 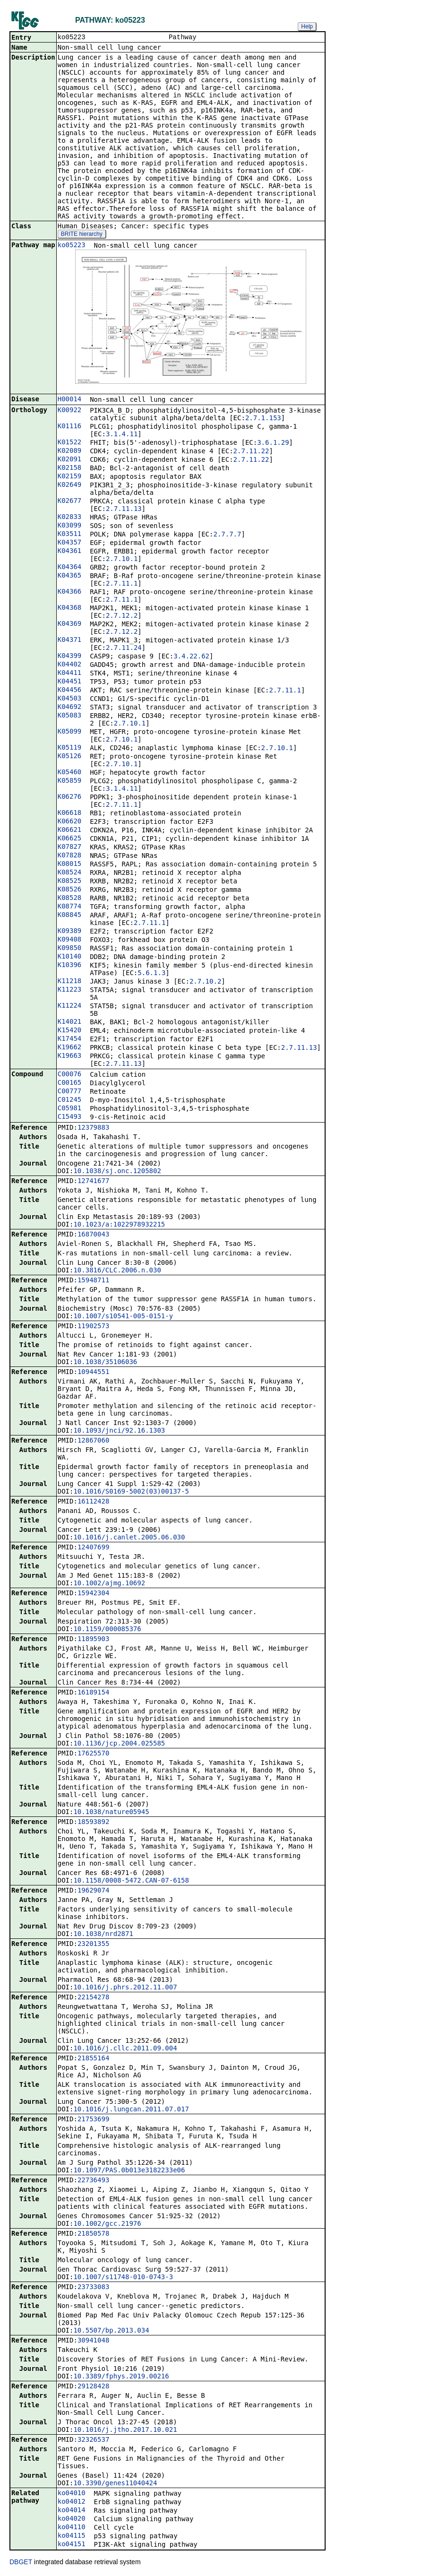 What do you see at coordinates (122, 616) in the screenshot?
I see `2.7.12.2` at bounding box center [122, 616].